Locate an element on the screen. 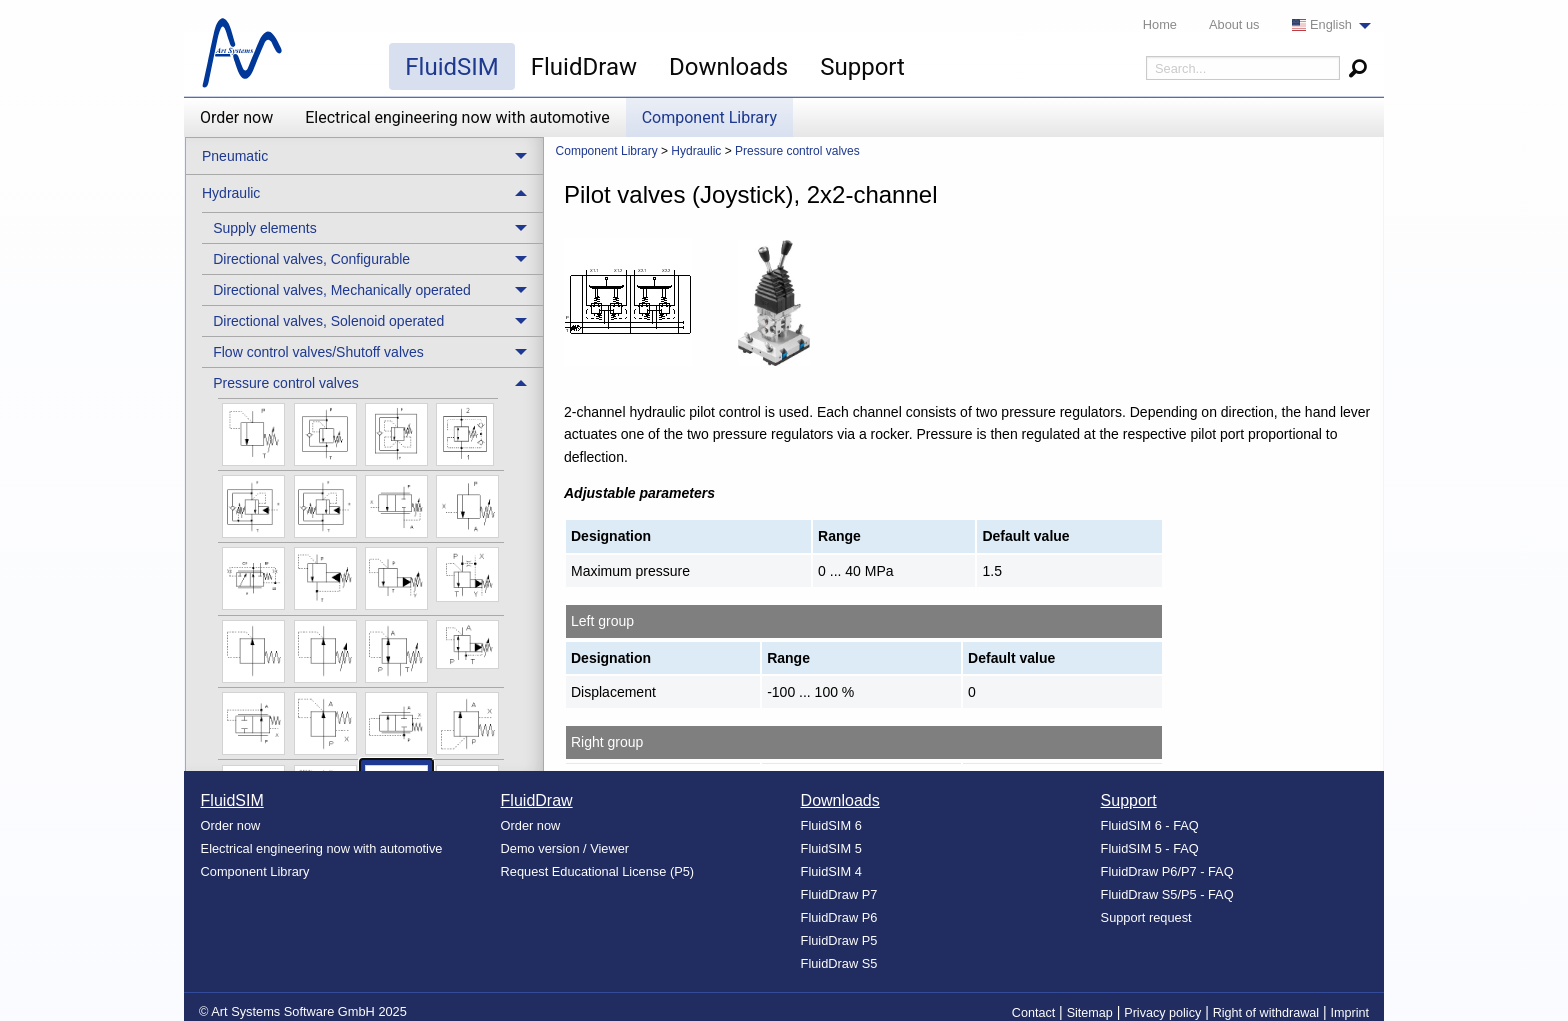 This screenshot has height=1021, width=1568. Hydraulic [menuitem] is located at coordinates (231, 193).